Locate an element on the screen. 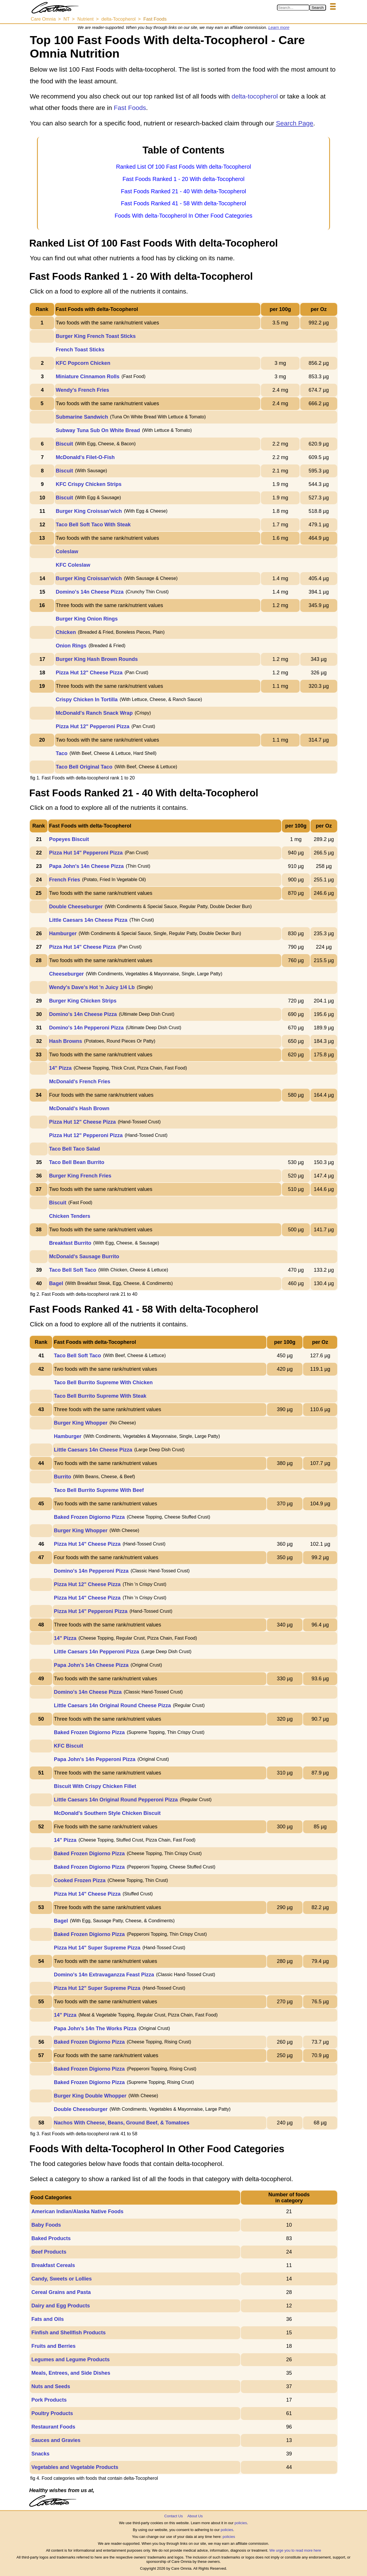  Pizza Hut 14" Cheese Pizza is located at coordinates (82, 947).